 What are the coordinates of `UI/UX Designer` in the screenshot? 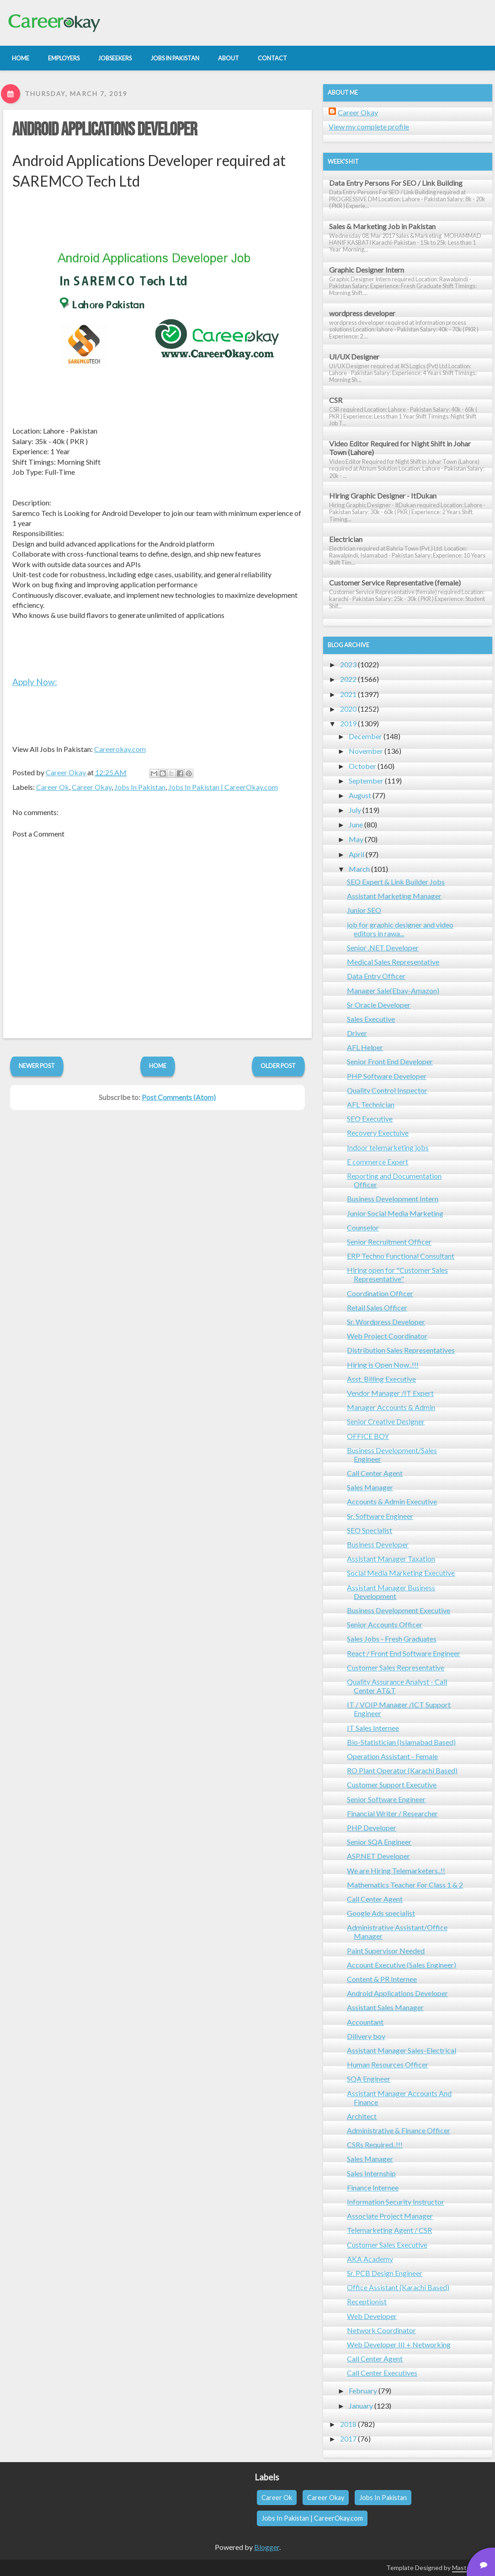 It's located at (354, 356).